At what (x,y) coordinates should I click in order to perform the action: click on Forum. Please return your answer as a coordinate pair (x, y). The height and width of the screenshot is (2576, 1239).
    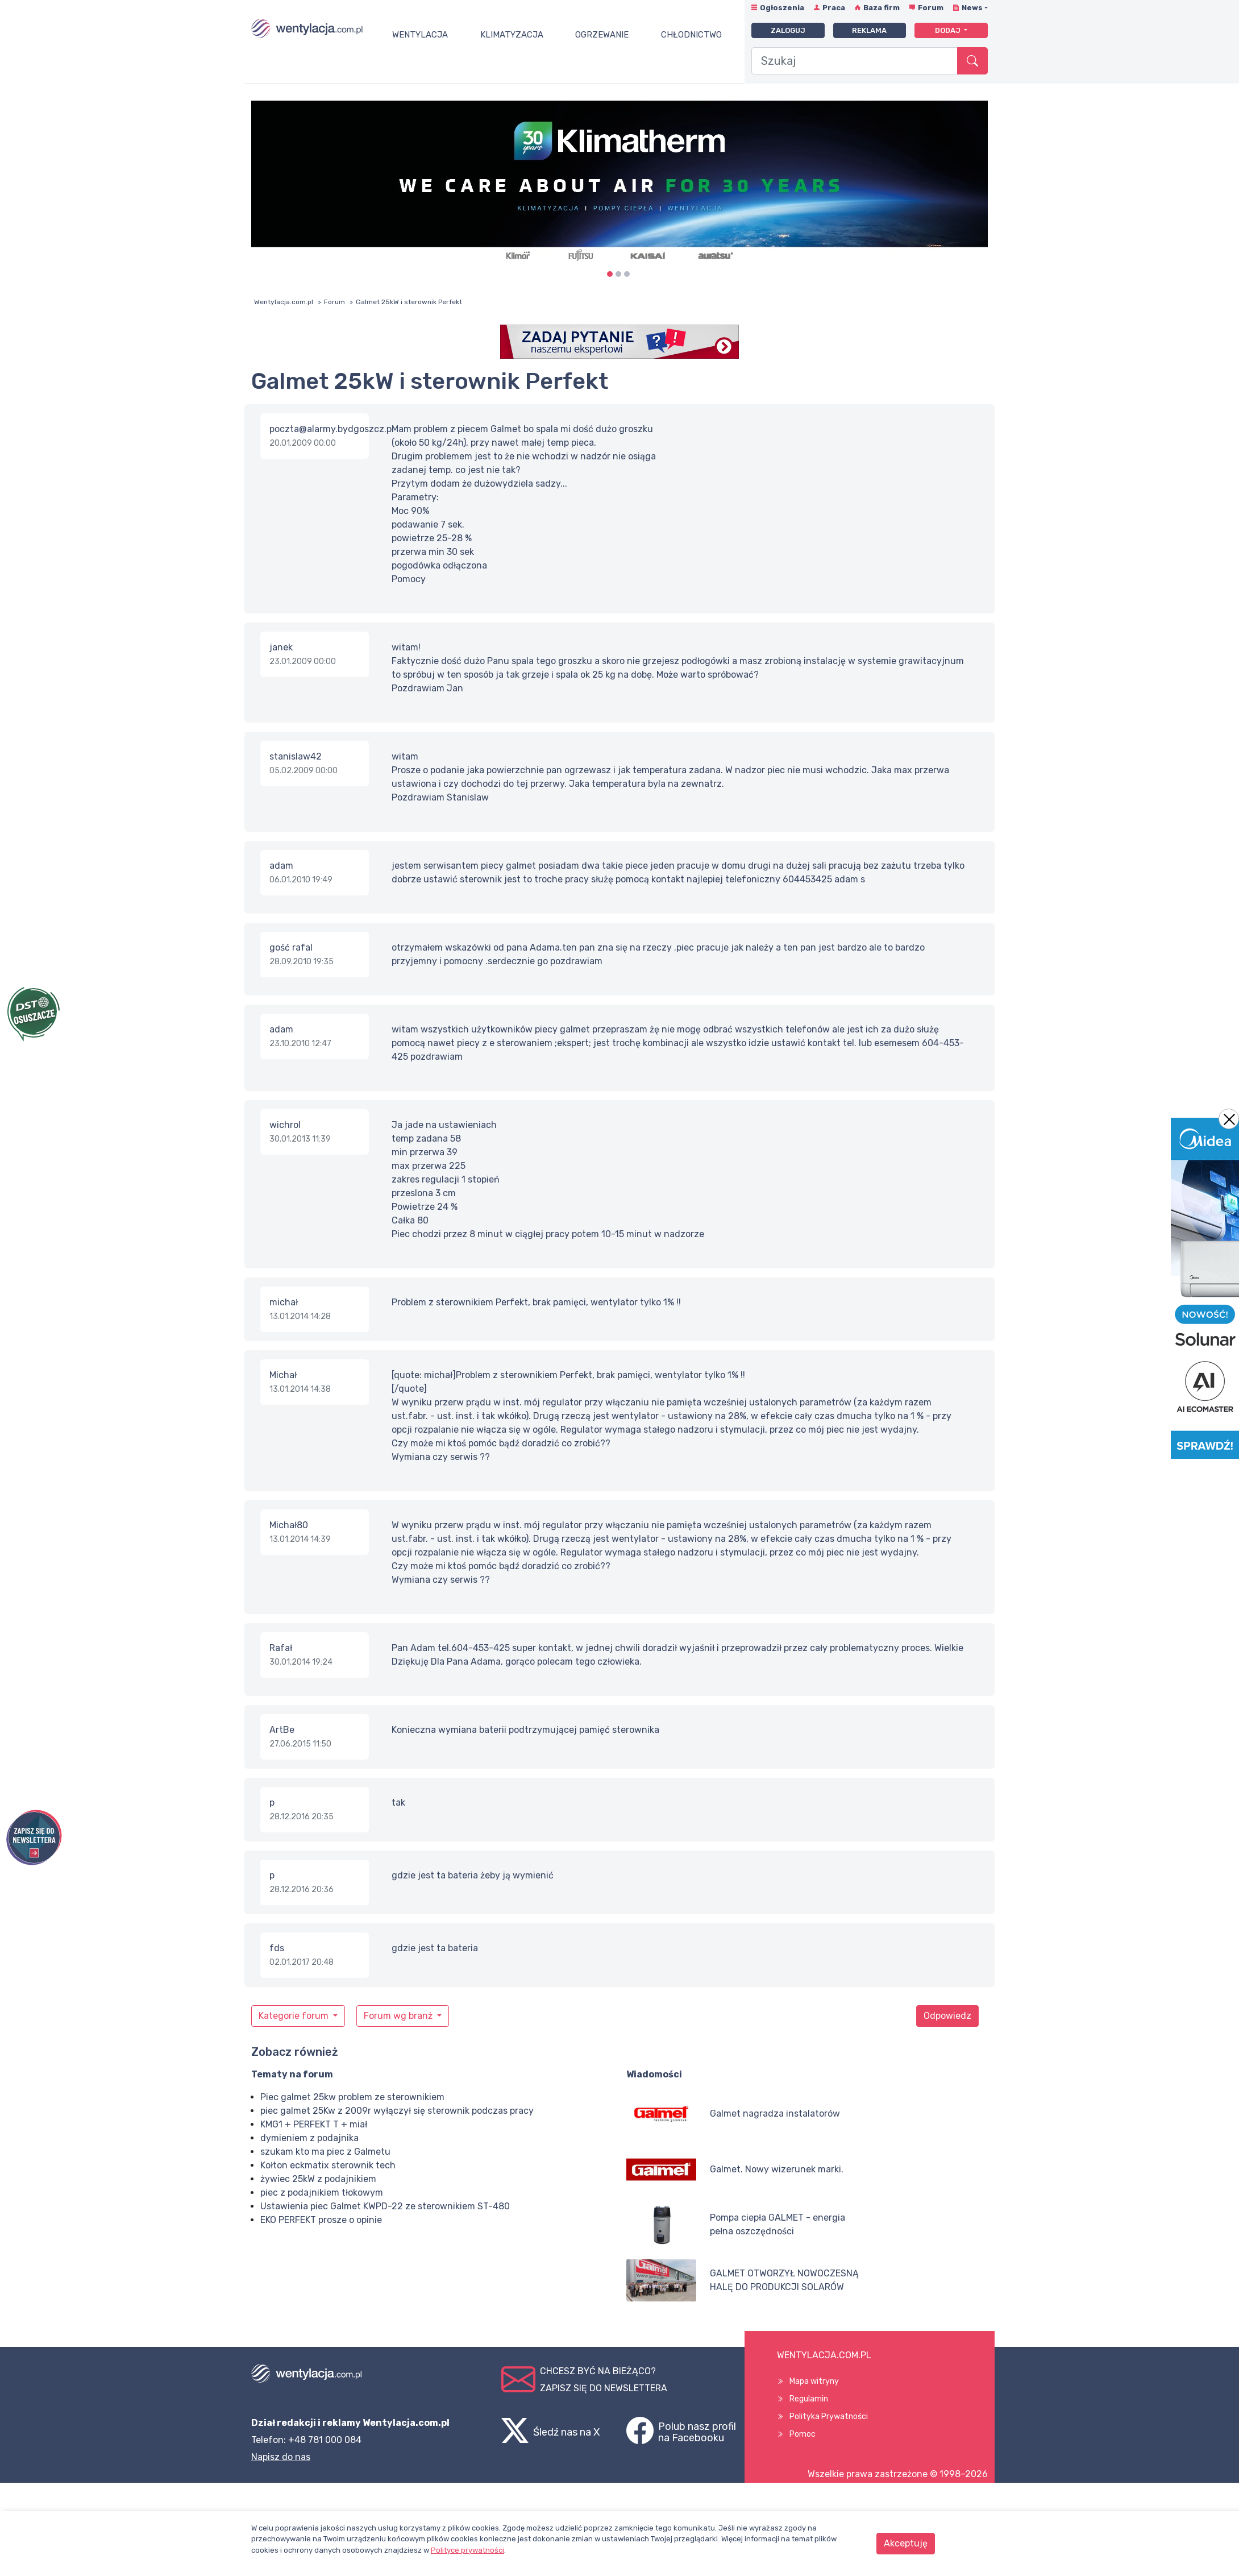
    Looking at the image, I should click on (930, 7).